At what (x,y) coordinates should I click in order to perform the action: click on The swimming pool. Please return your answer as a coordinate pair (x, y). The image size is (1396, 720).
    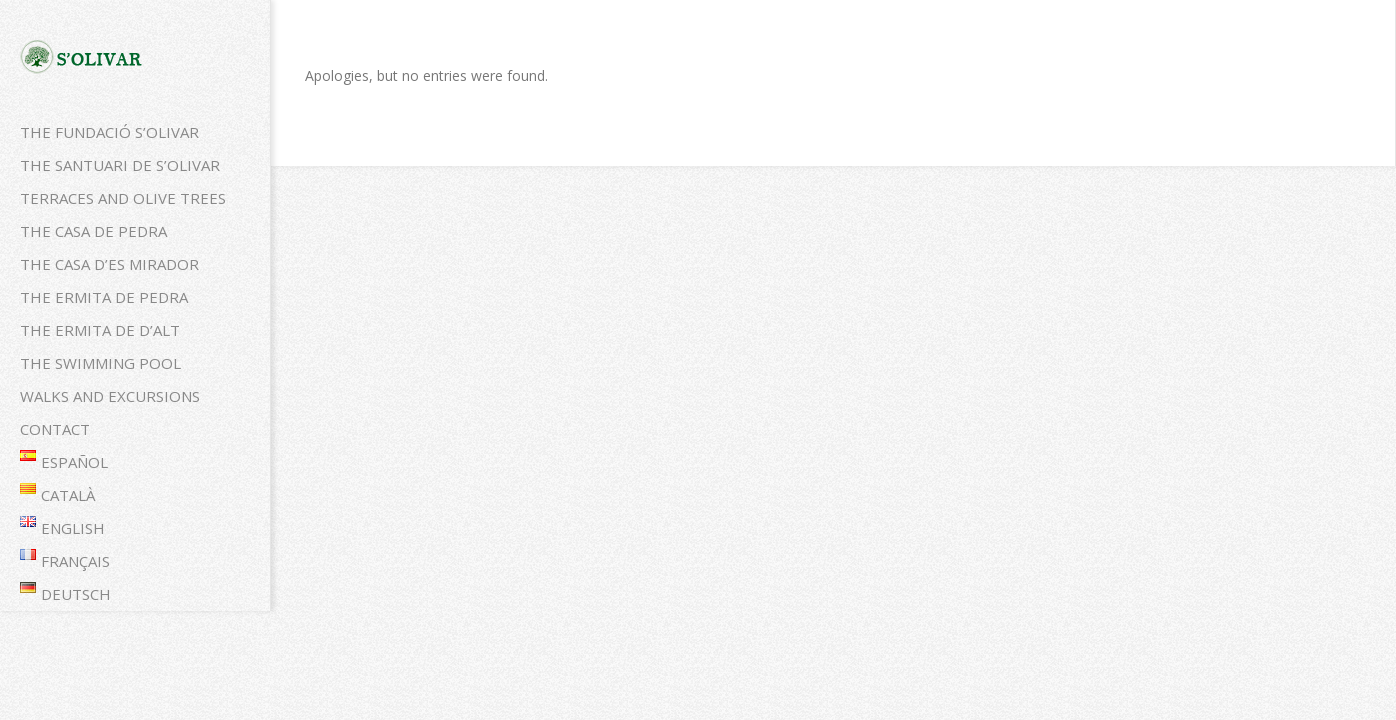
    Looking at the image, I should click on (100, 363).